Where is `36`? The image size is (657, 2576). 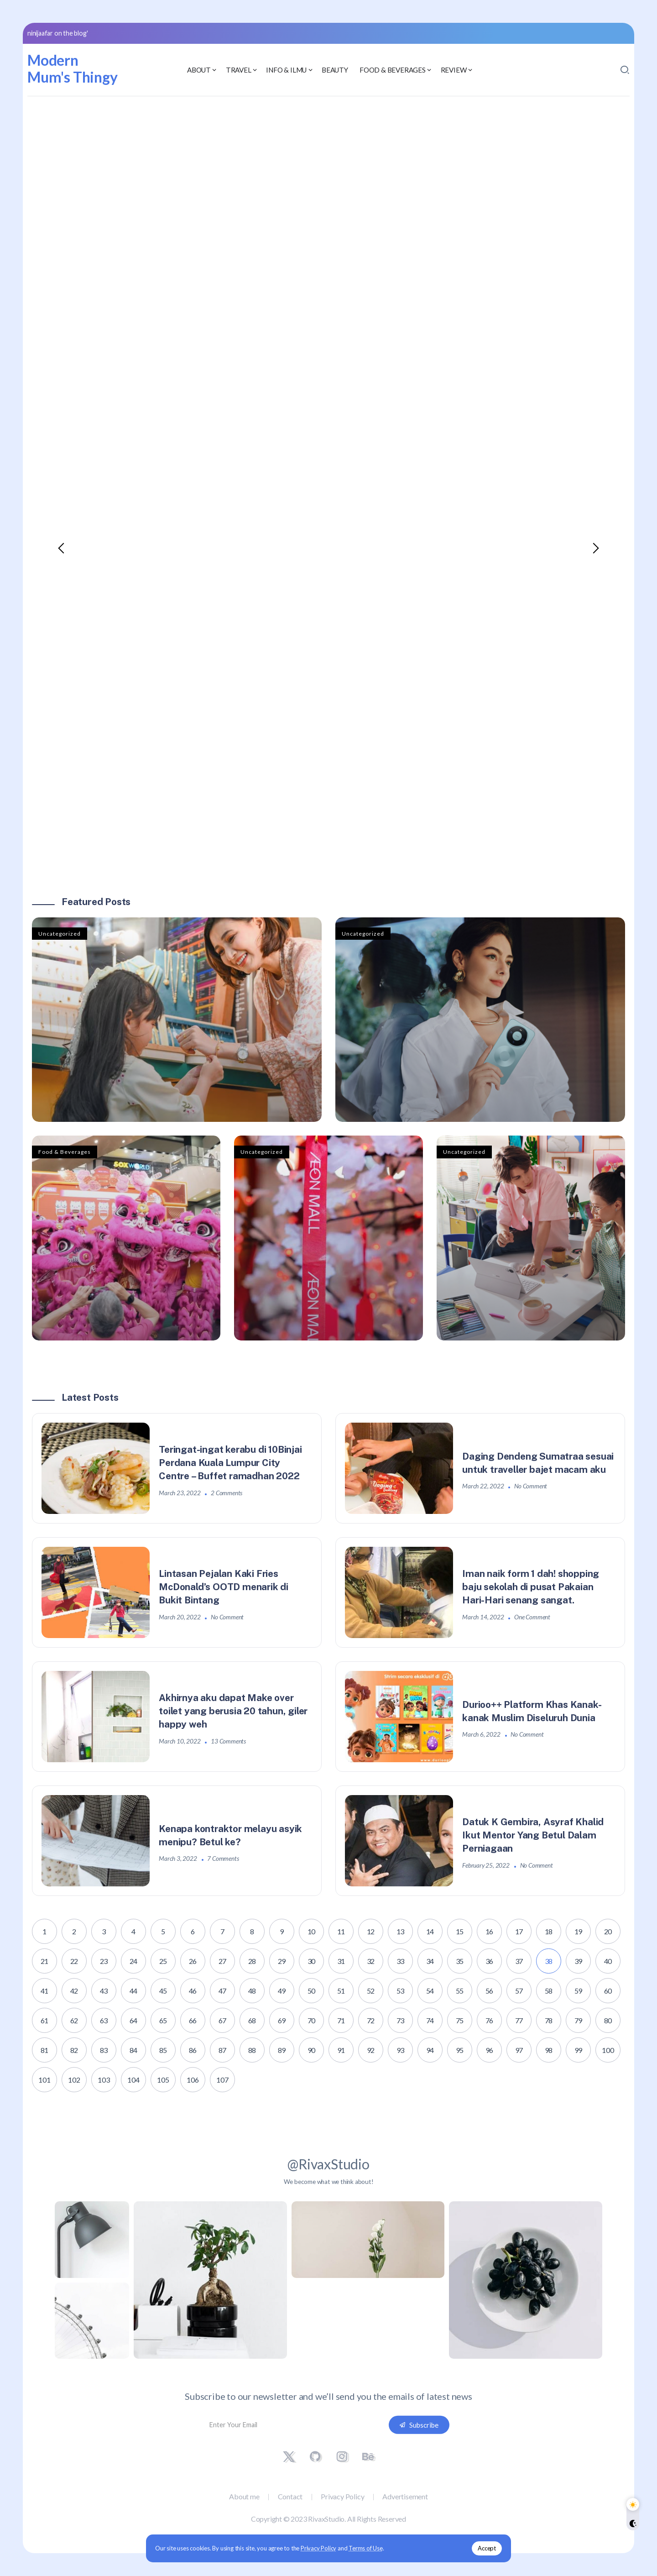 36 is located at coordinates (489, 1961).